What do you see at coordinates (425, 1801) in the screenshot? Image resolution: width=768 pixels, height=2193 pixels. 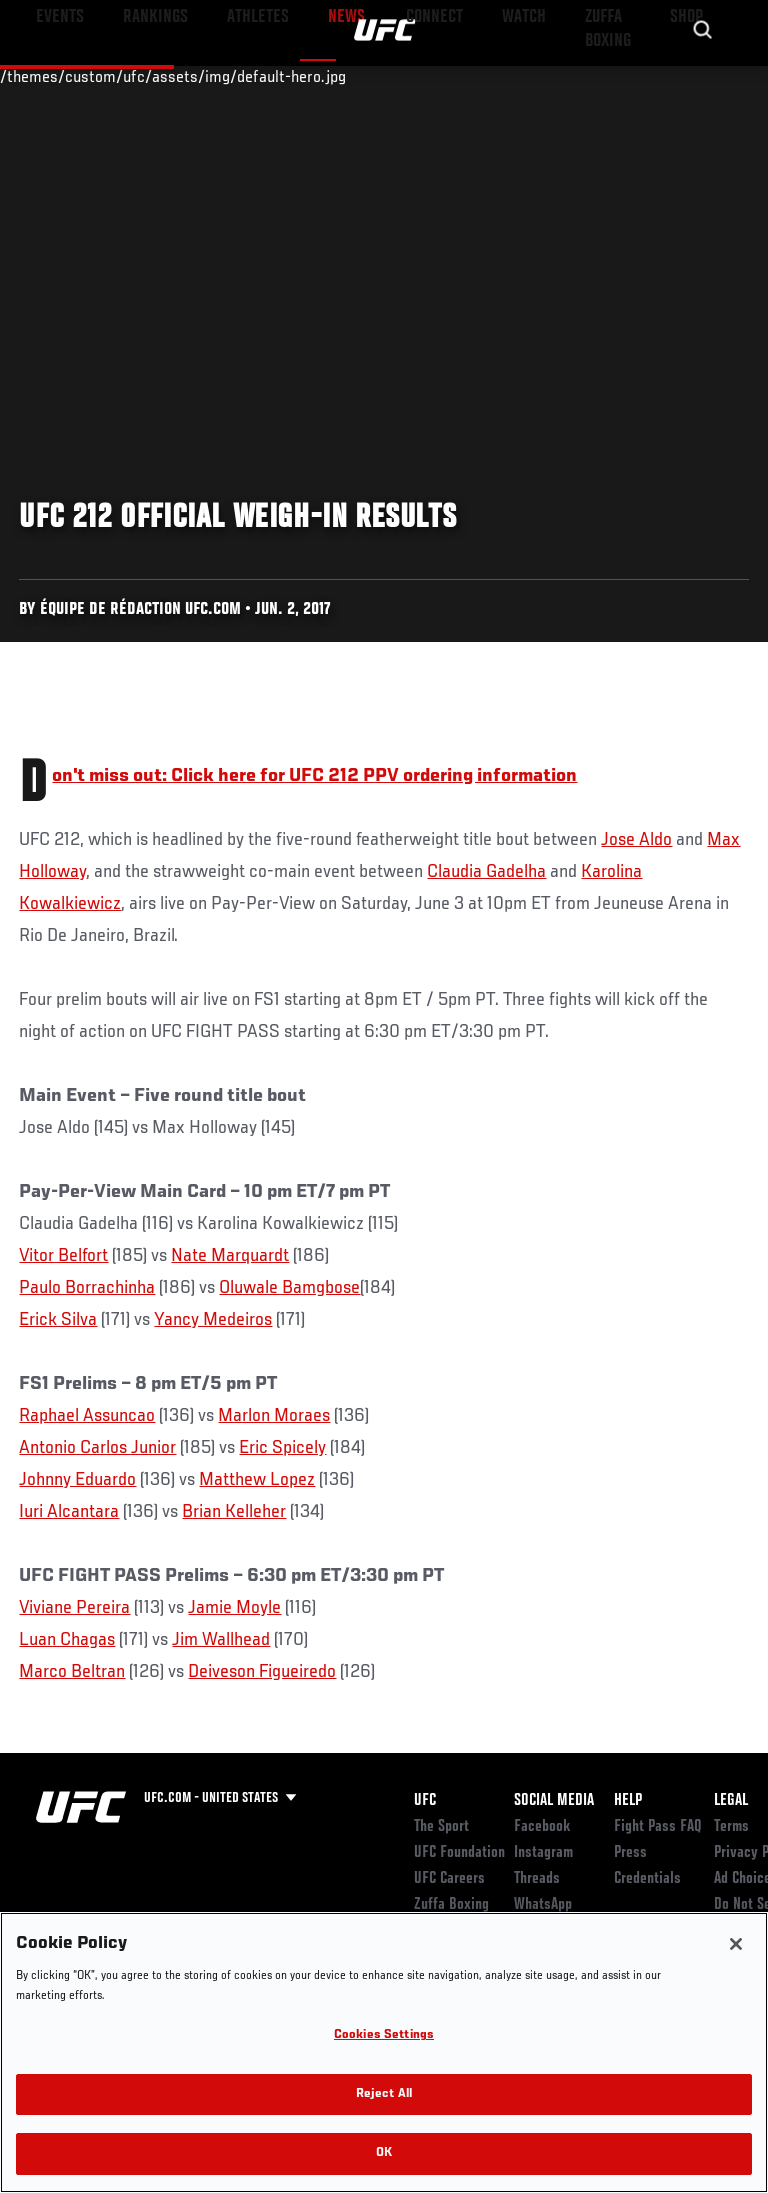 I see `UFC` at bounding box center [425, 1801].